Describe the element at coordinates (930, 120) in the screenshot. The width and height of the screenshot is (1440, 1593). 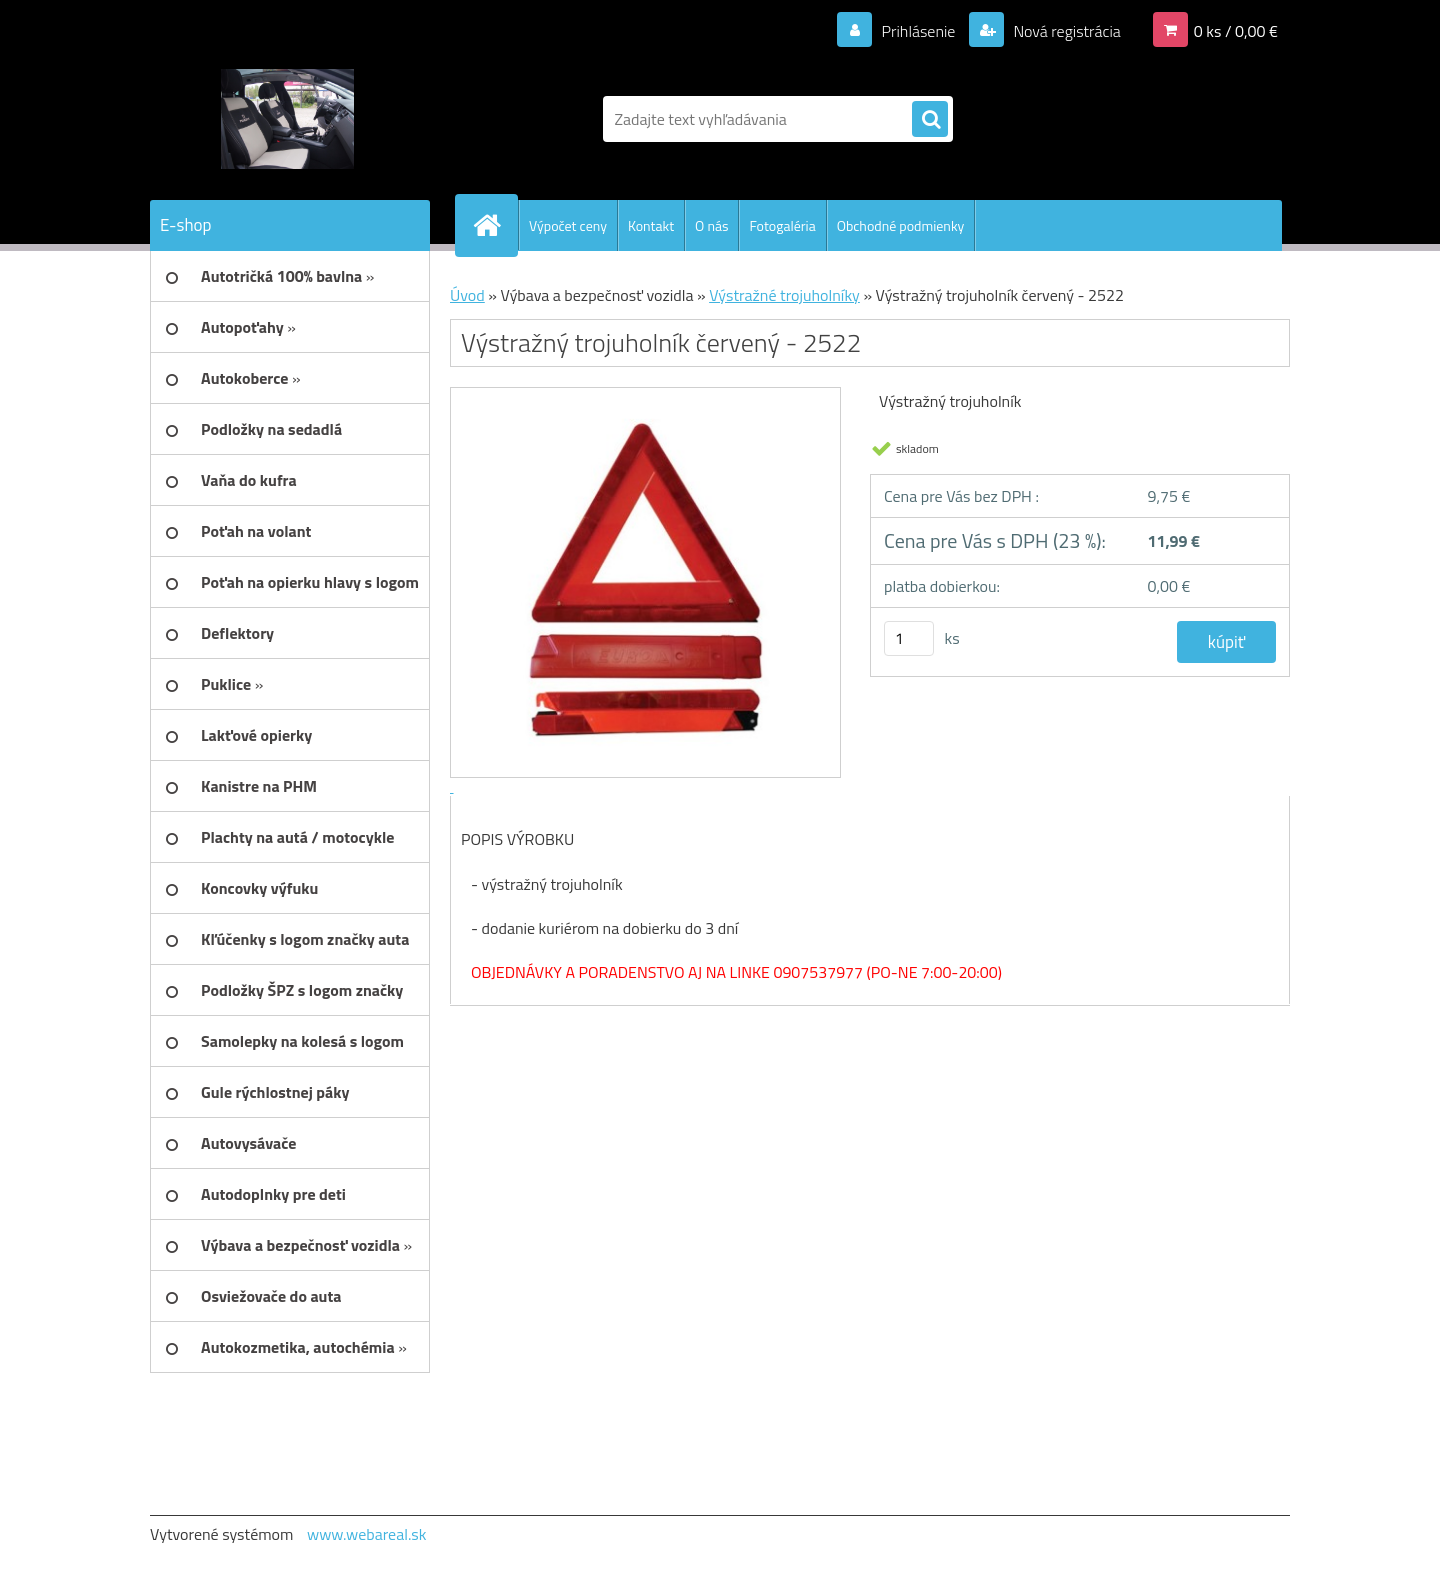
I see `[search]` at that location.